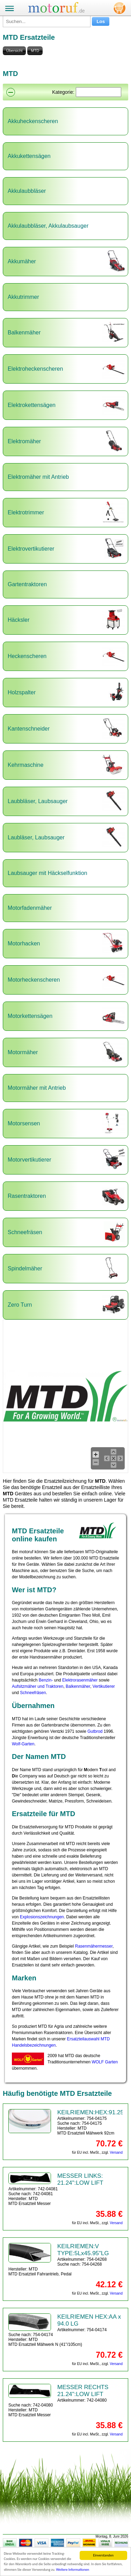  What do you see at coordinates (24, 1123) in the screenshot?
I see `Motorsensen` at bounding box center [24, 1123].